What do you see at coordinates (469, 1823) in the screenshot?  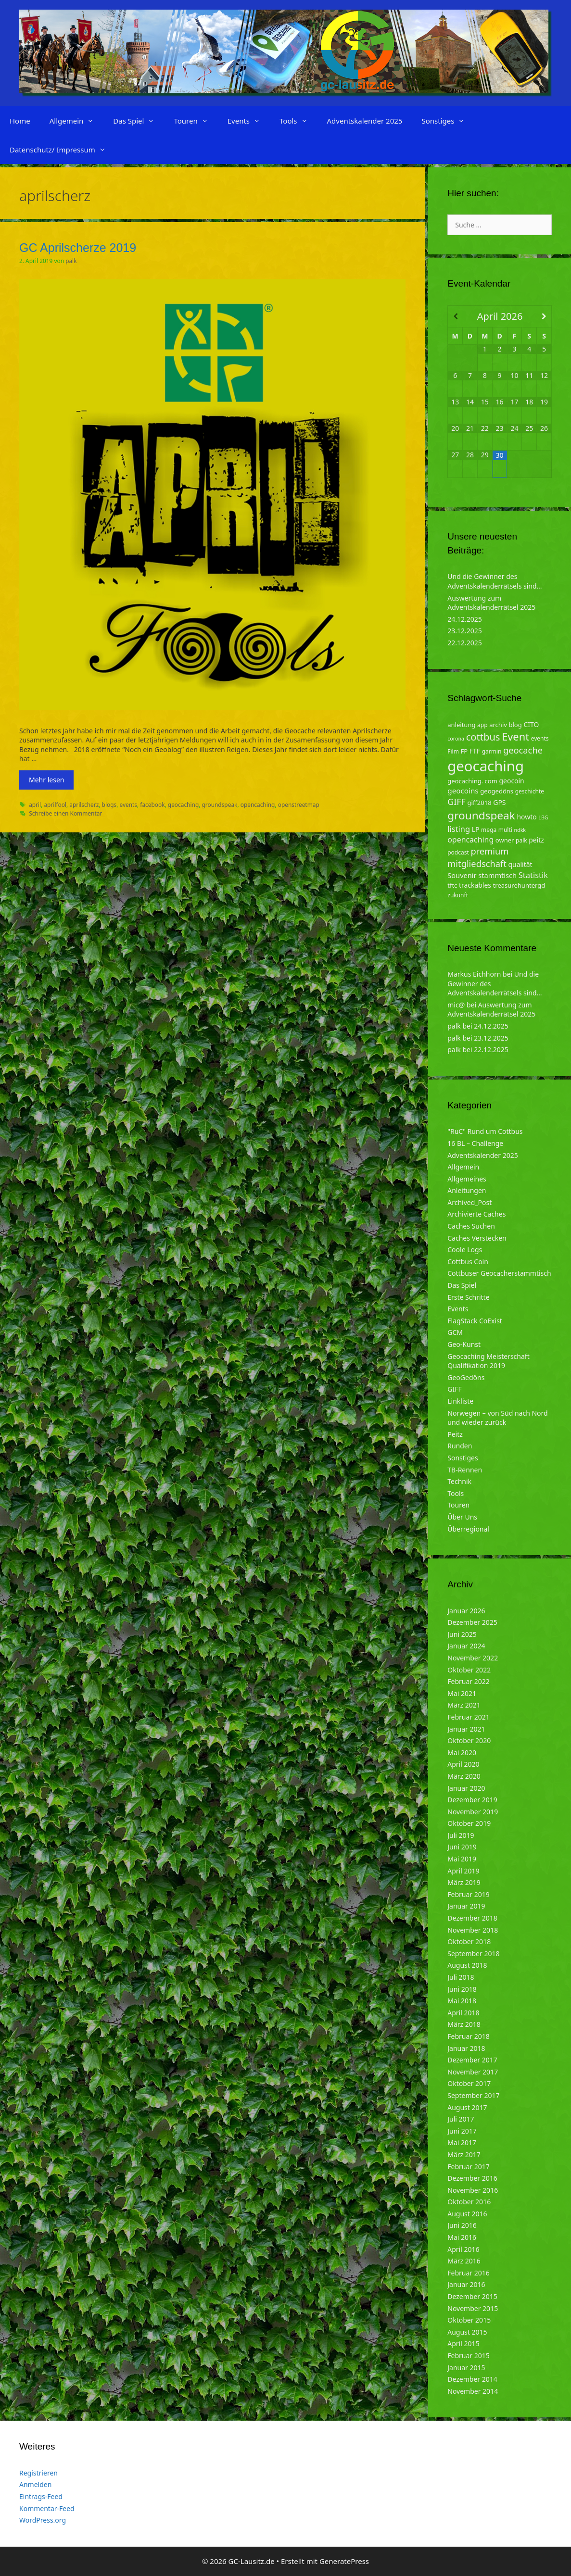 I see `Oktober 2019` at bounding box center [469, 1823].